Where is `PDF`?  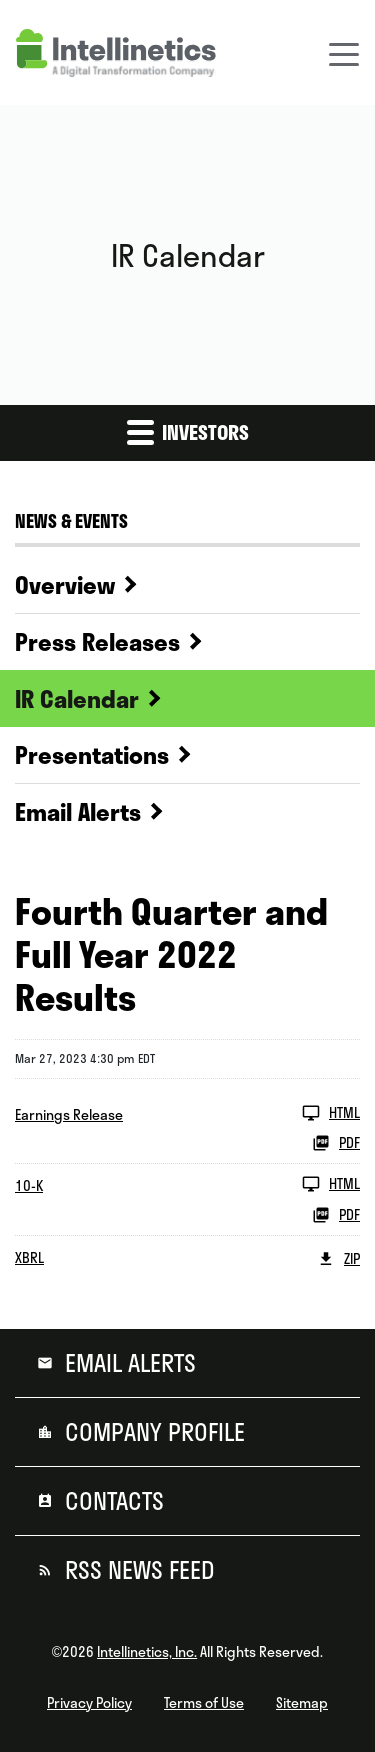
PDF is located at coordinates (336, 1143).